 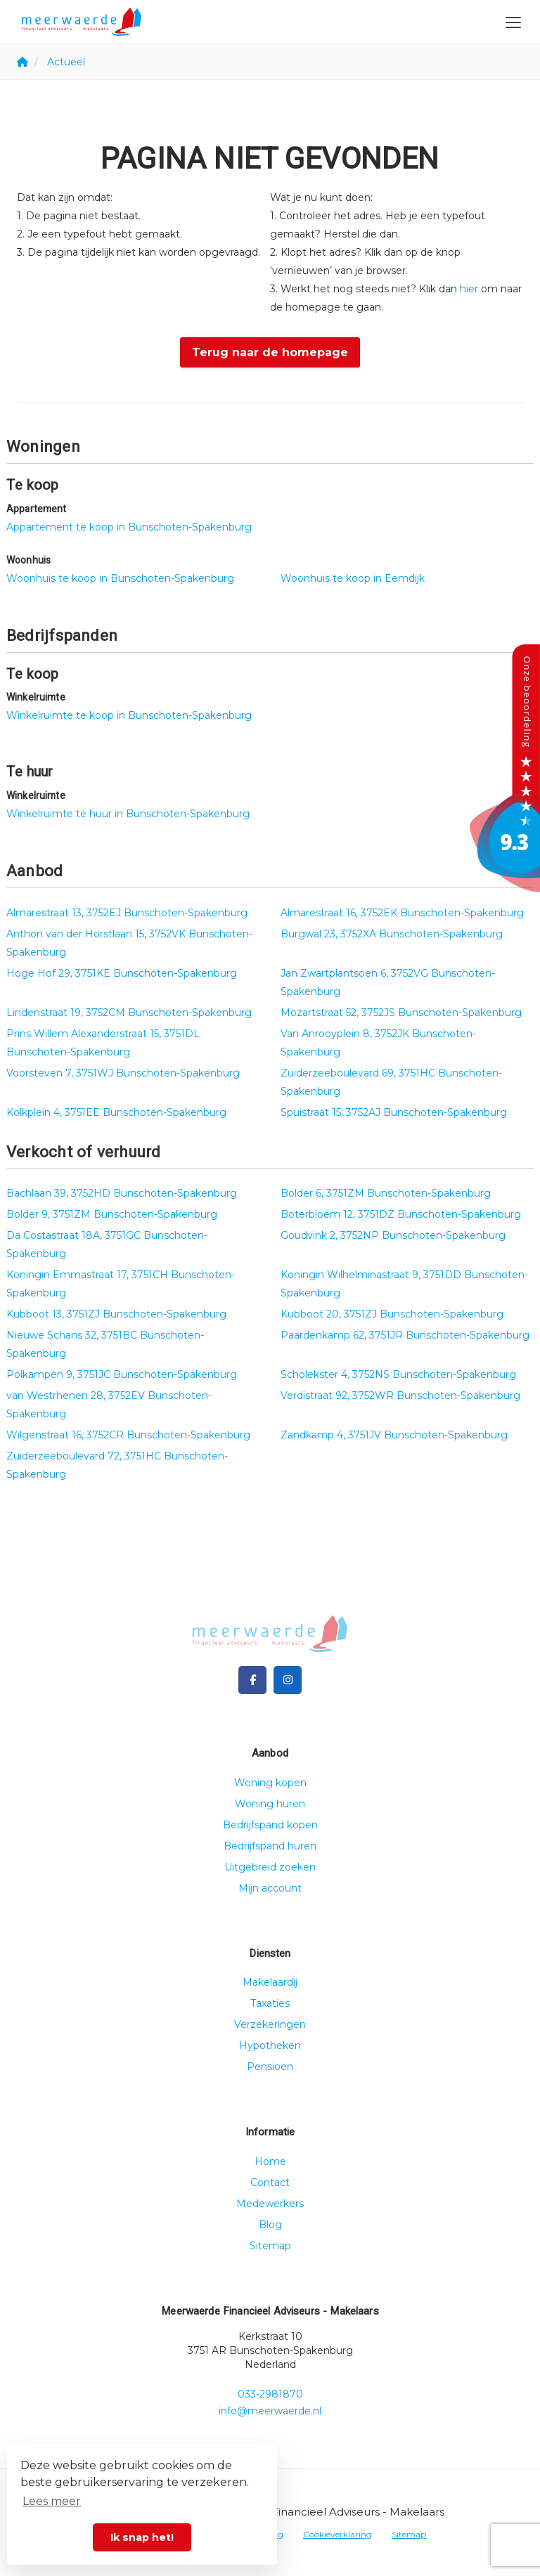 What do you see at coordinates (270, 2066) in the screenshot?
I see `Pensioen` at bounding box center [270, 2066].